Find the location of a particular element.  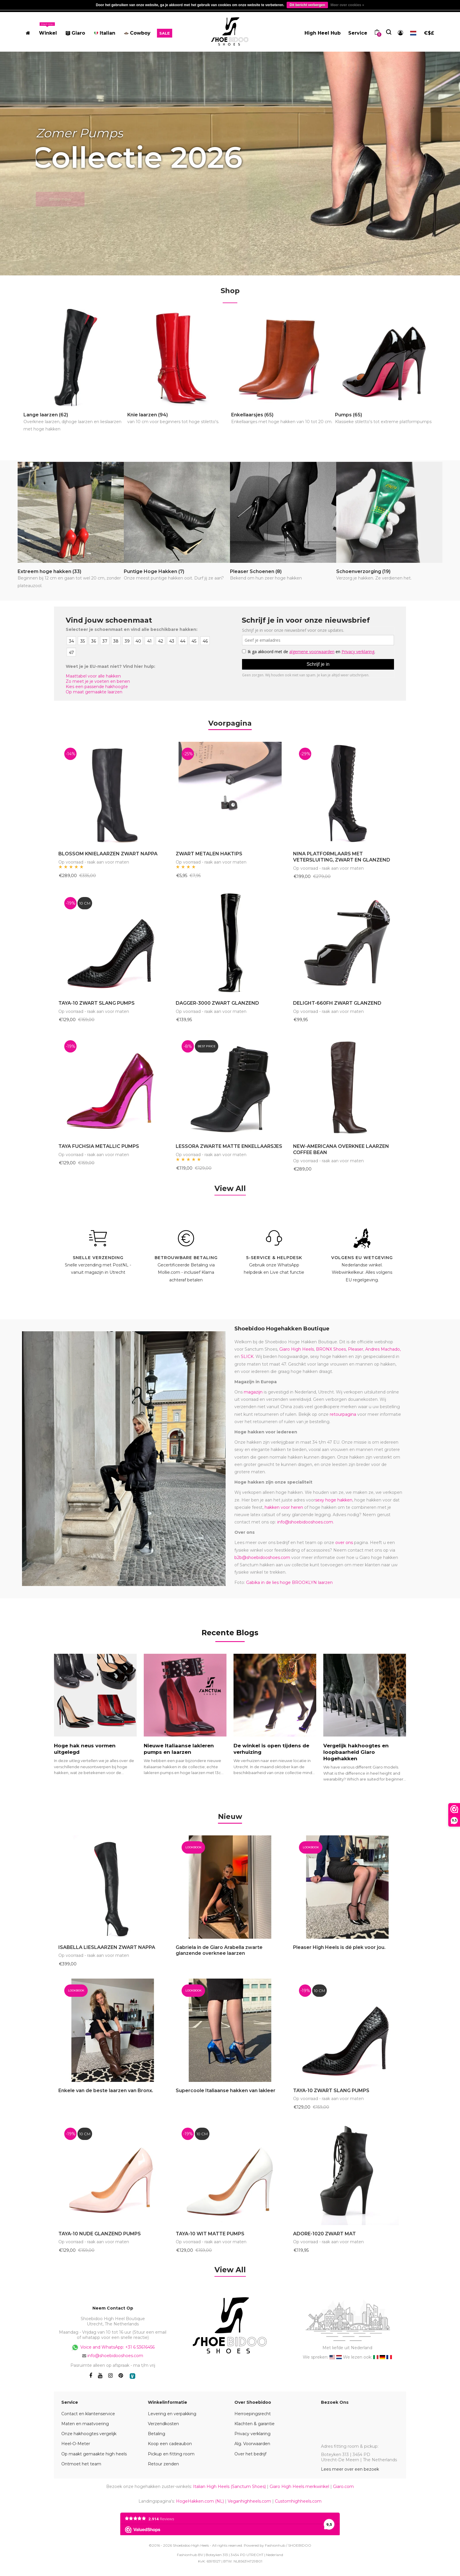

View All is located at coordinates (230, 1188).